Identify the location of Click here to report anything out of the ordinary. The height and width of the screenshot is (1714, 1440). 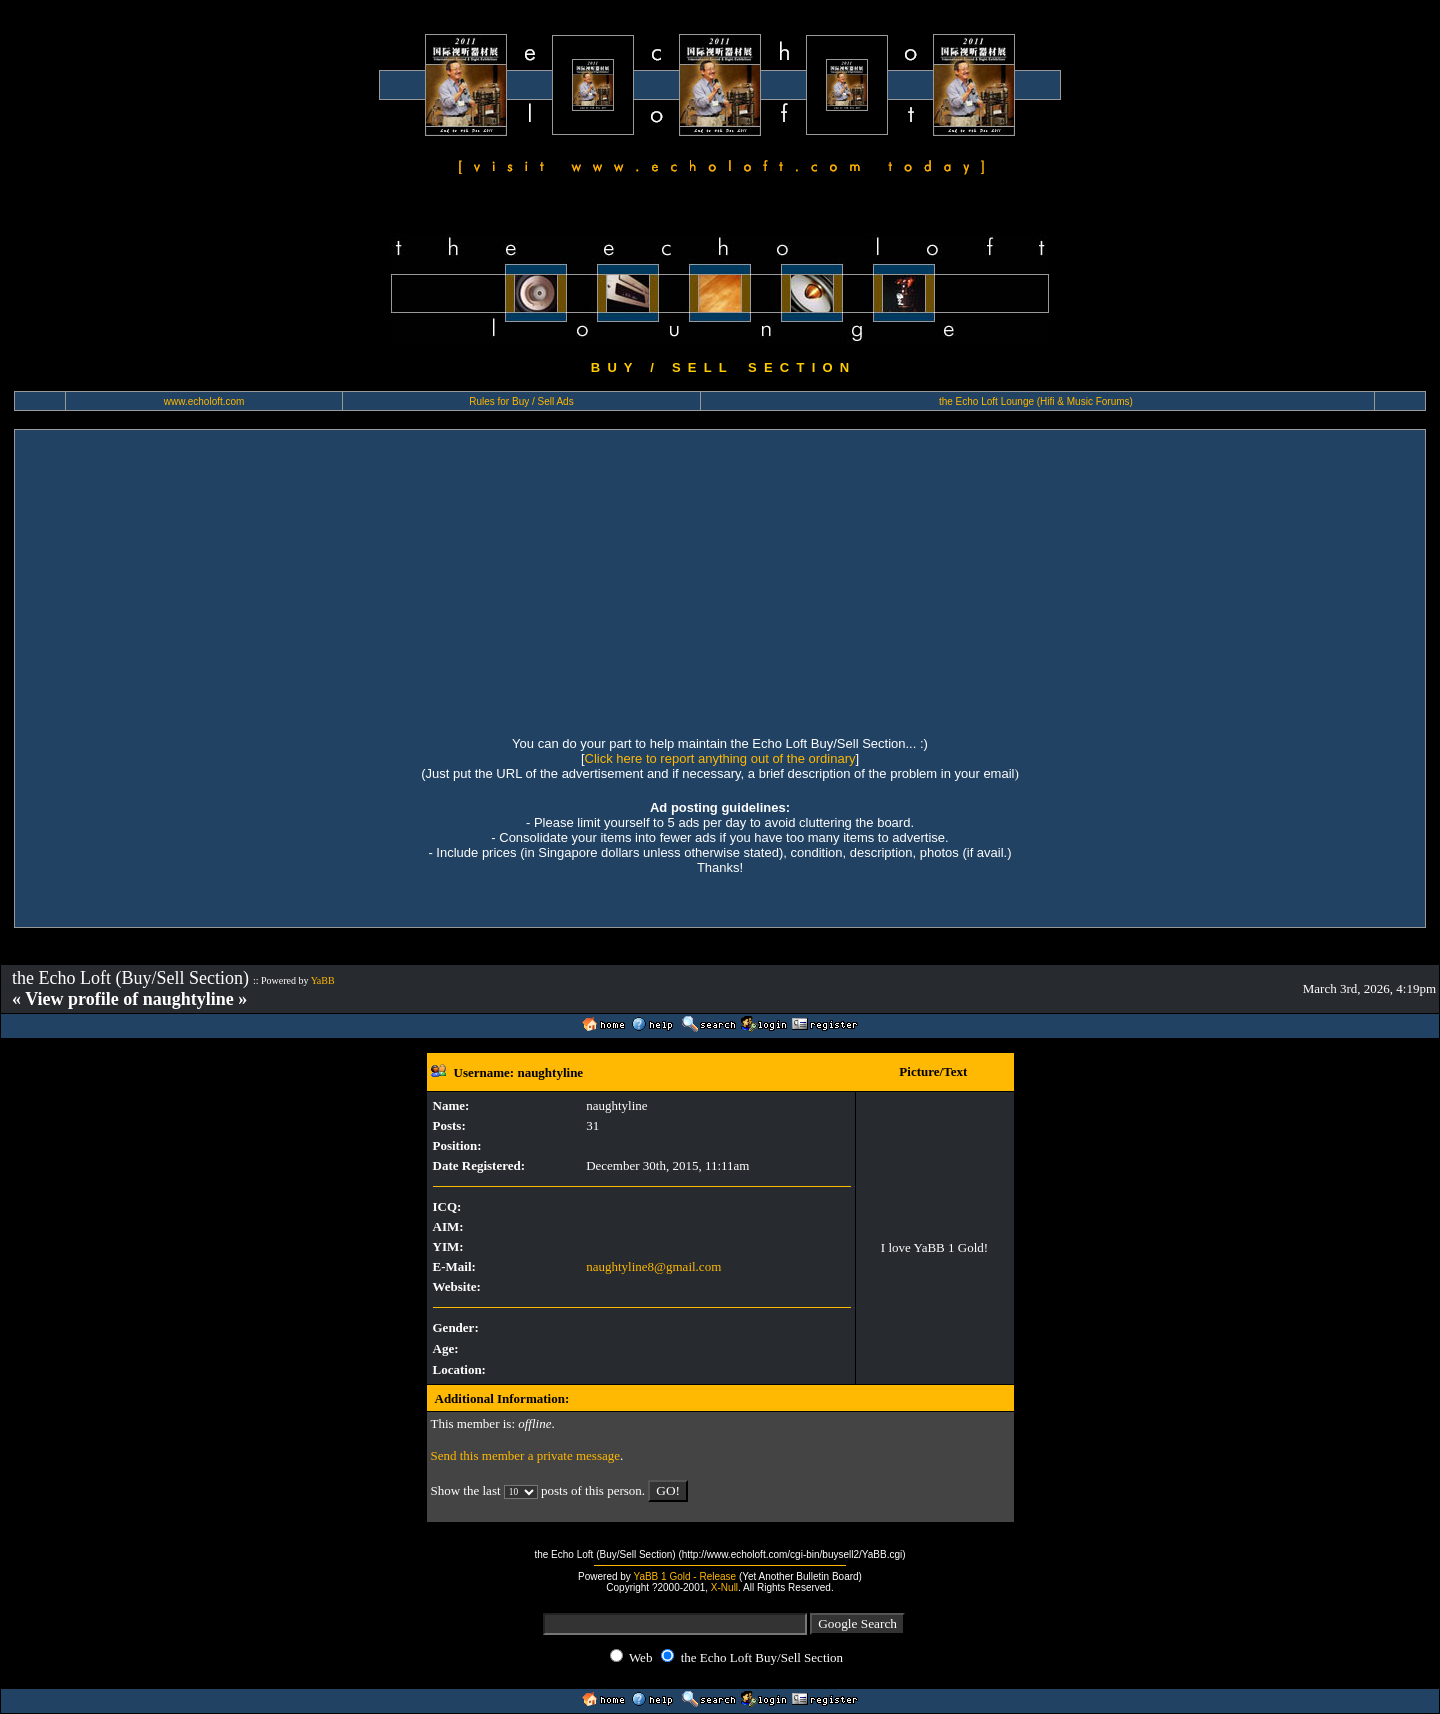
(720, 758).